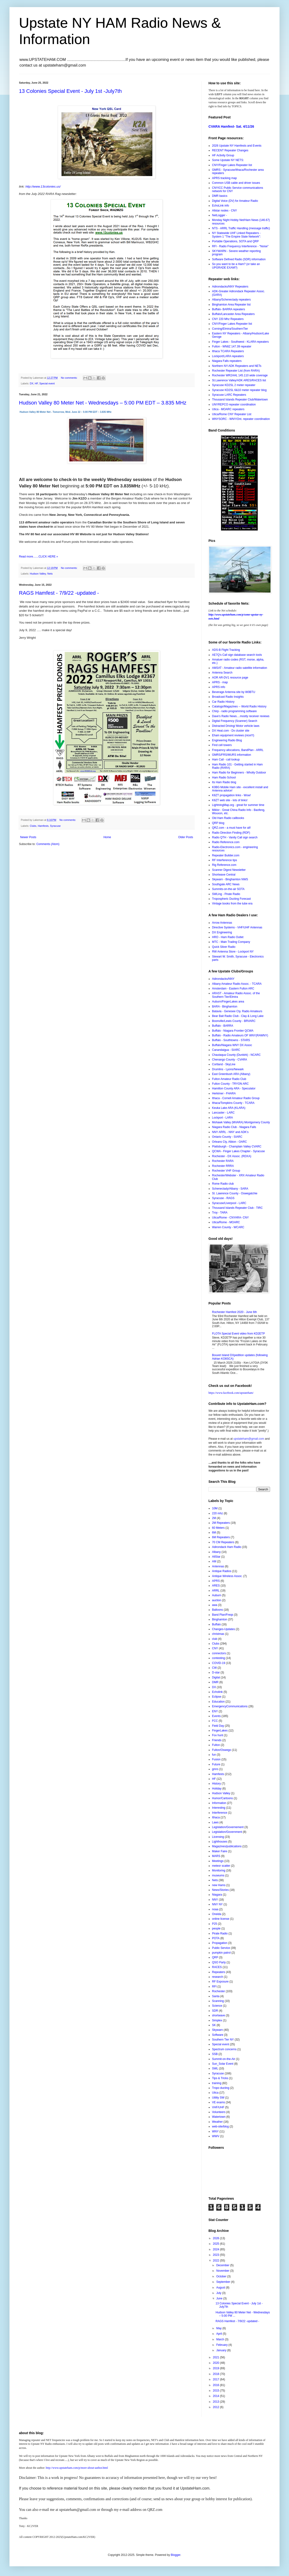 The image size is (289, 2576). Describe the element at coordinates (219, 1212) in the screenshot. I see `Troy - TARA` at that location.